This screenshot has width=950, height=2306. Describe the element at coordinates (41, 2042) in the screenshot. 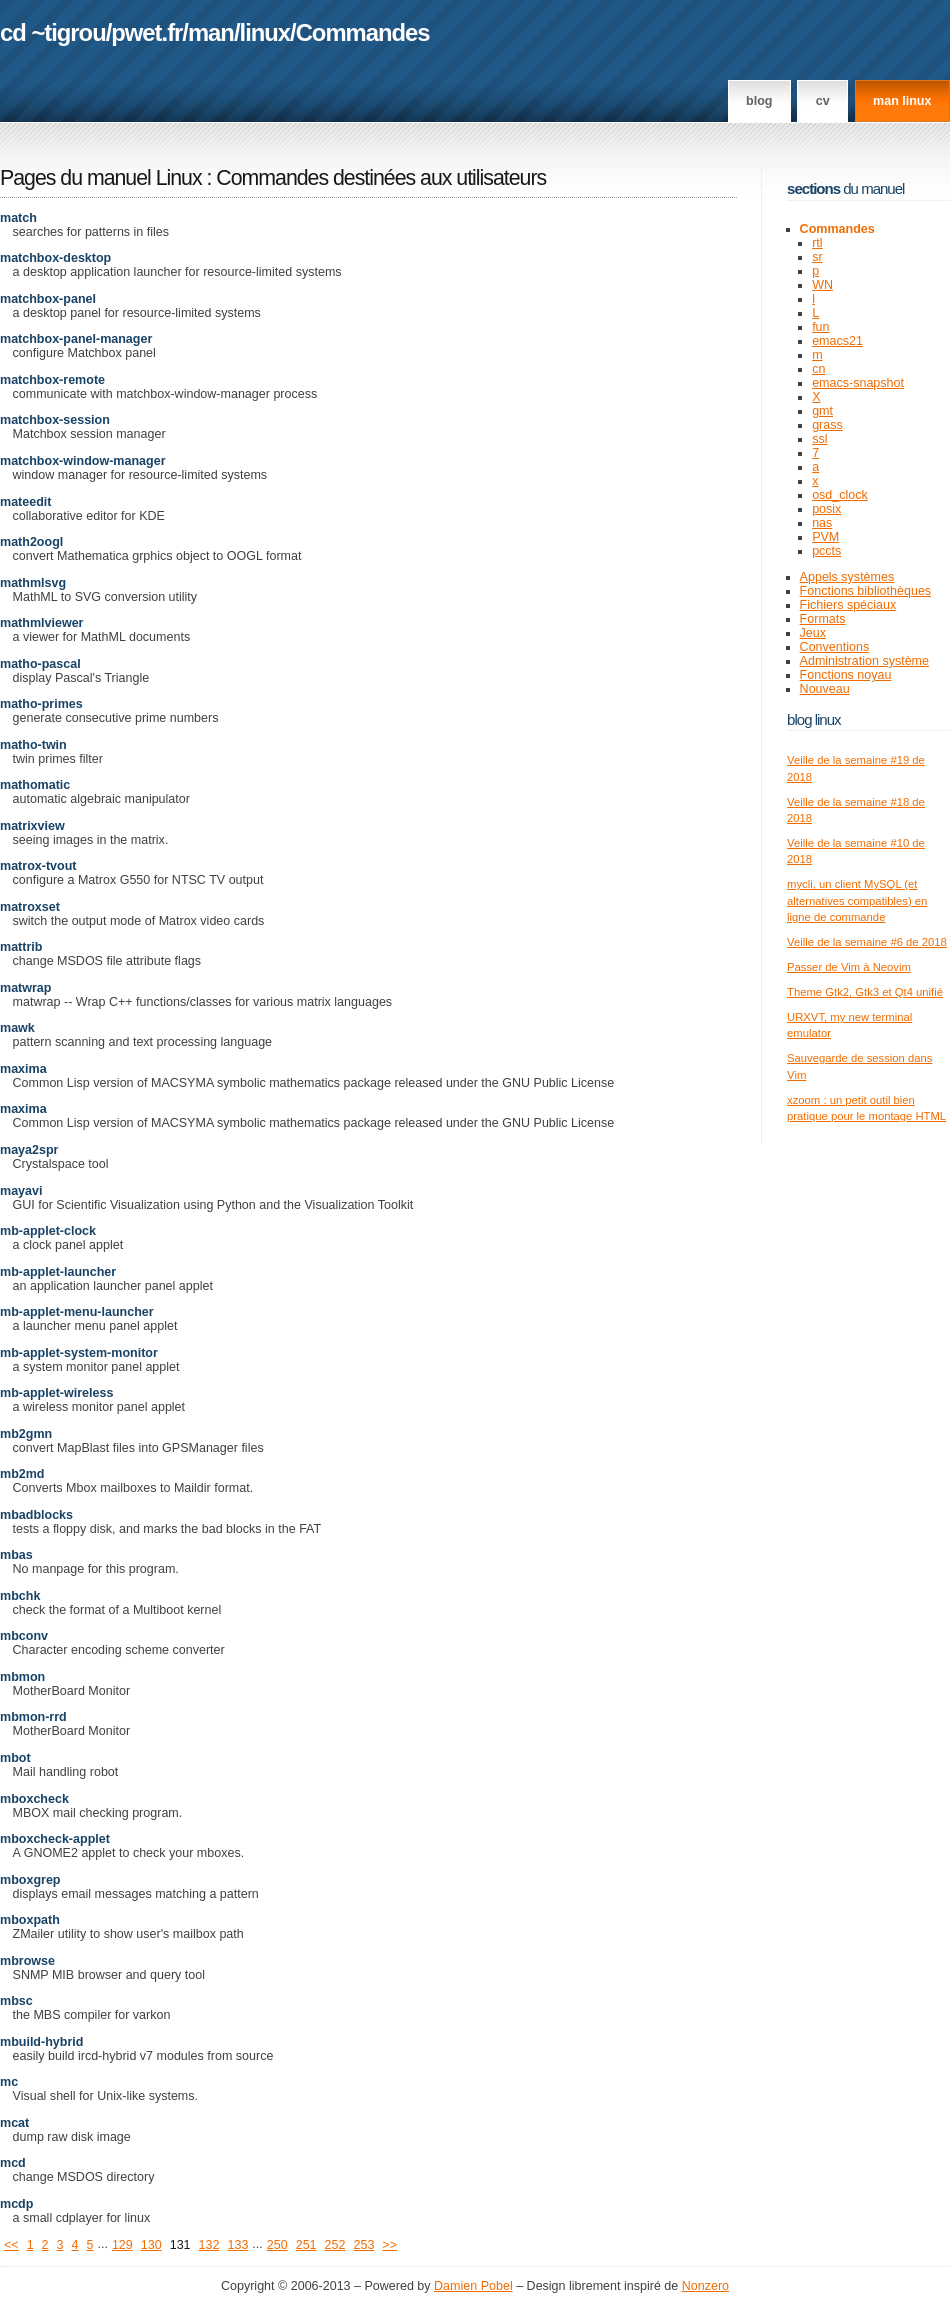

I see `mbuild-hybrid` at that location.